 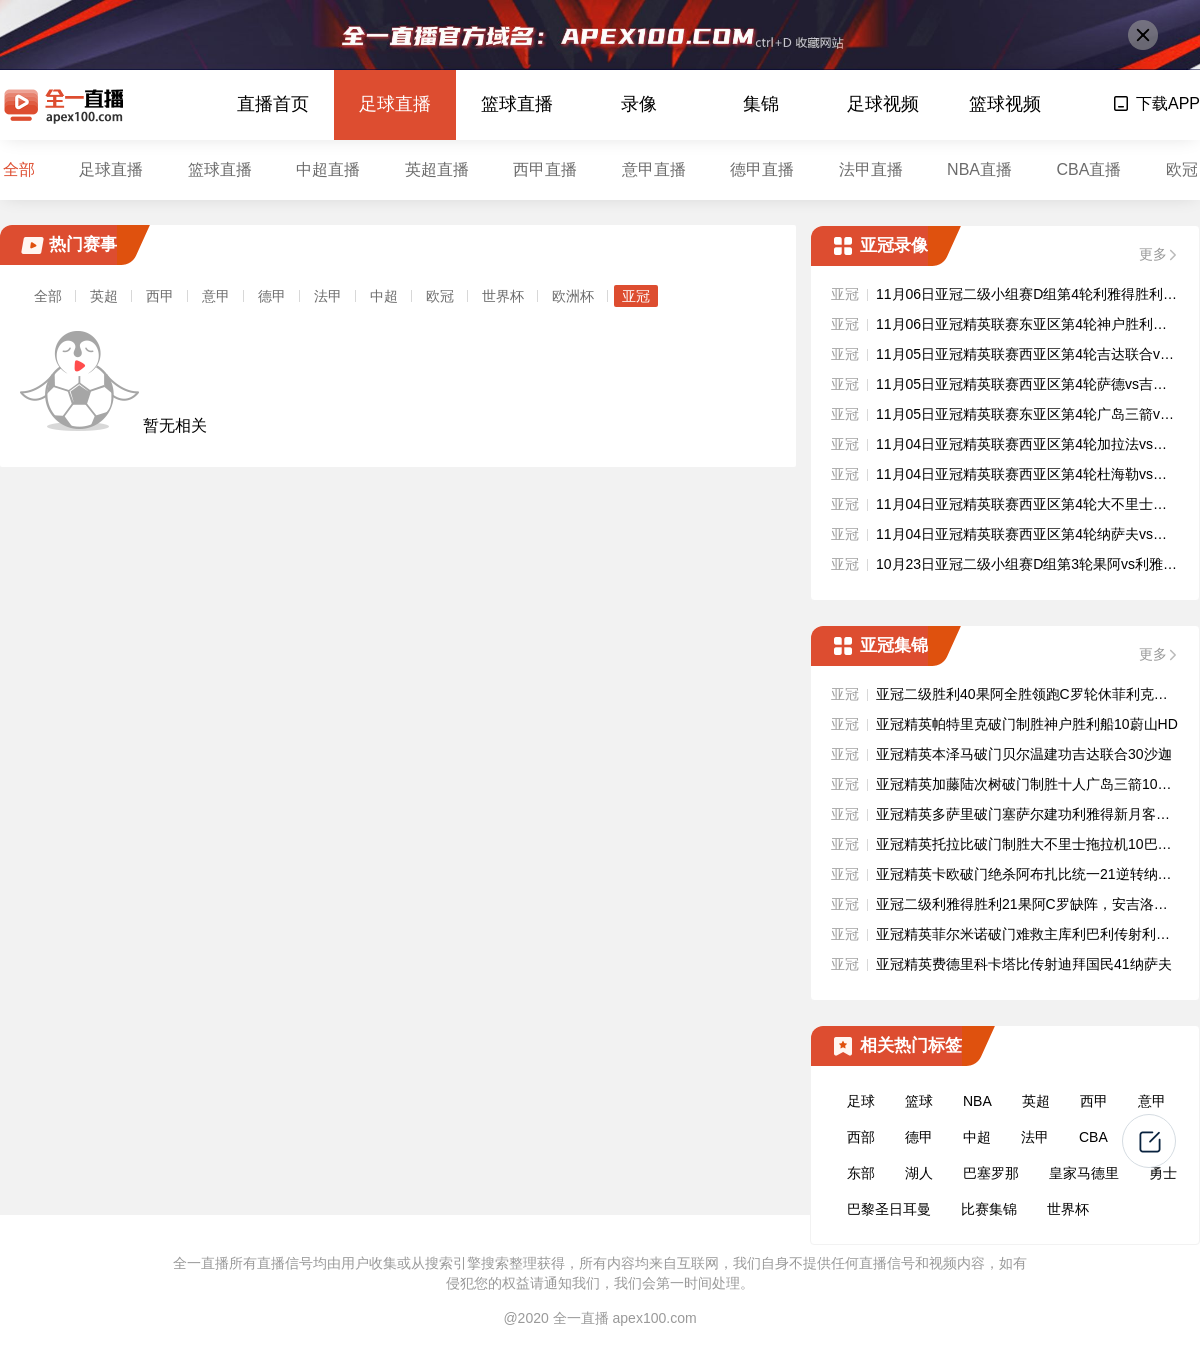 What do you see at coordinates (761, 104) in the screenshot?
I see `集锦` at bounding box center [761, 104].